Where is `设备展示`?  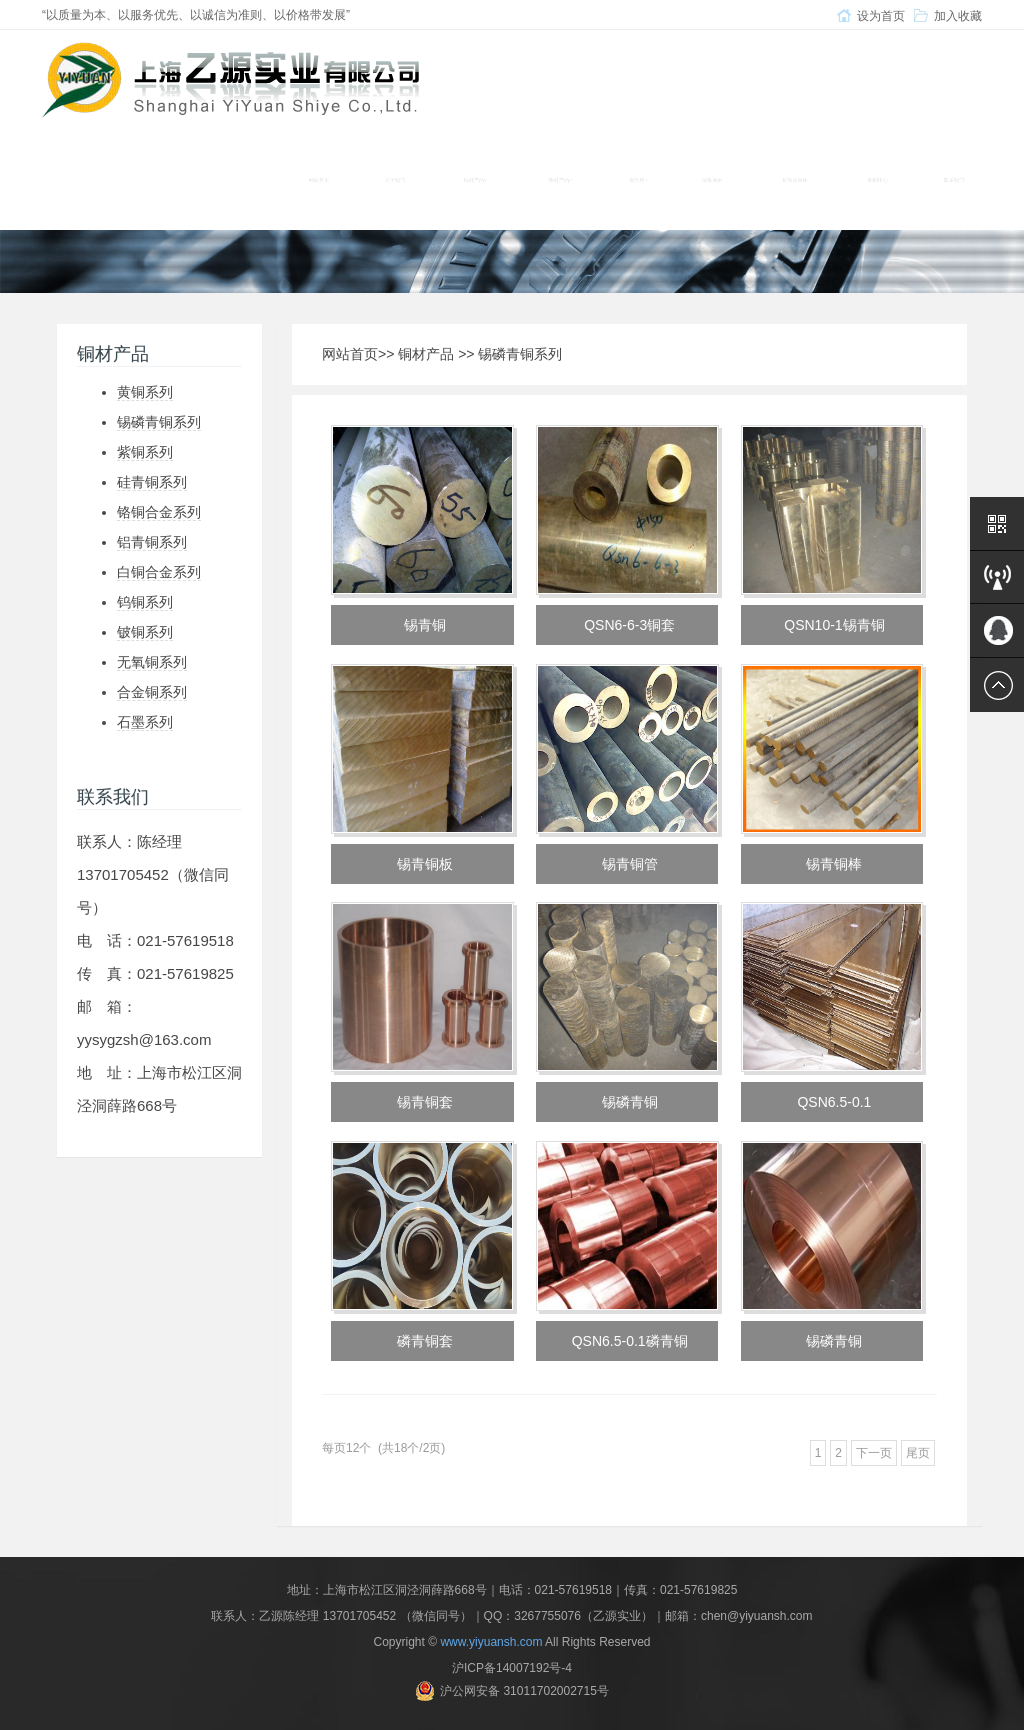
设备展示 is located at coordinates (712, 180).